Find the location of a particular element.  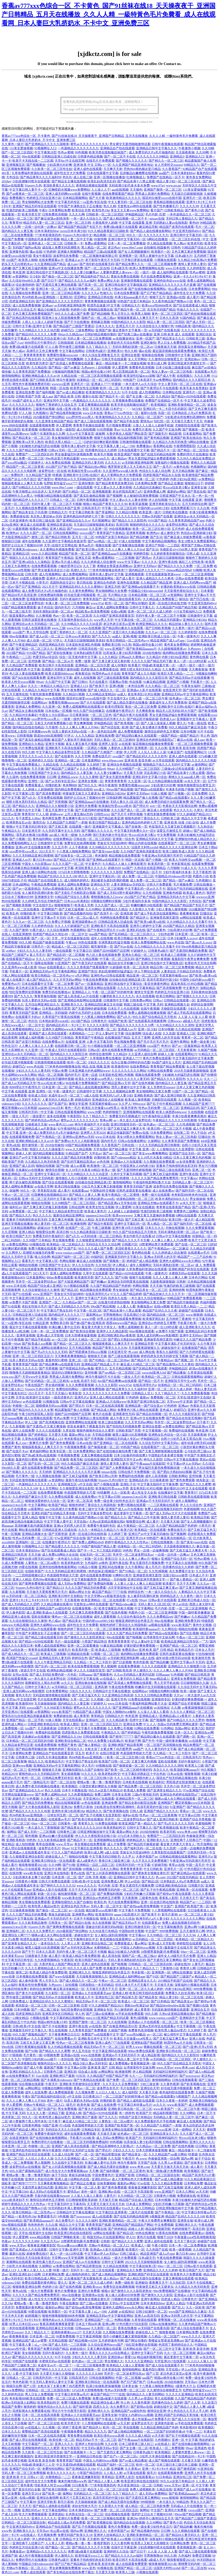

成人在线三级 is located at coordinates (82, 177).